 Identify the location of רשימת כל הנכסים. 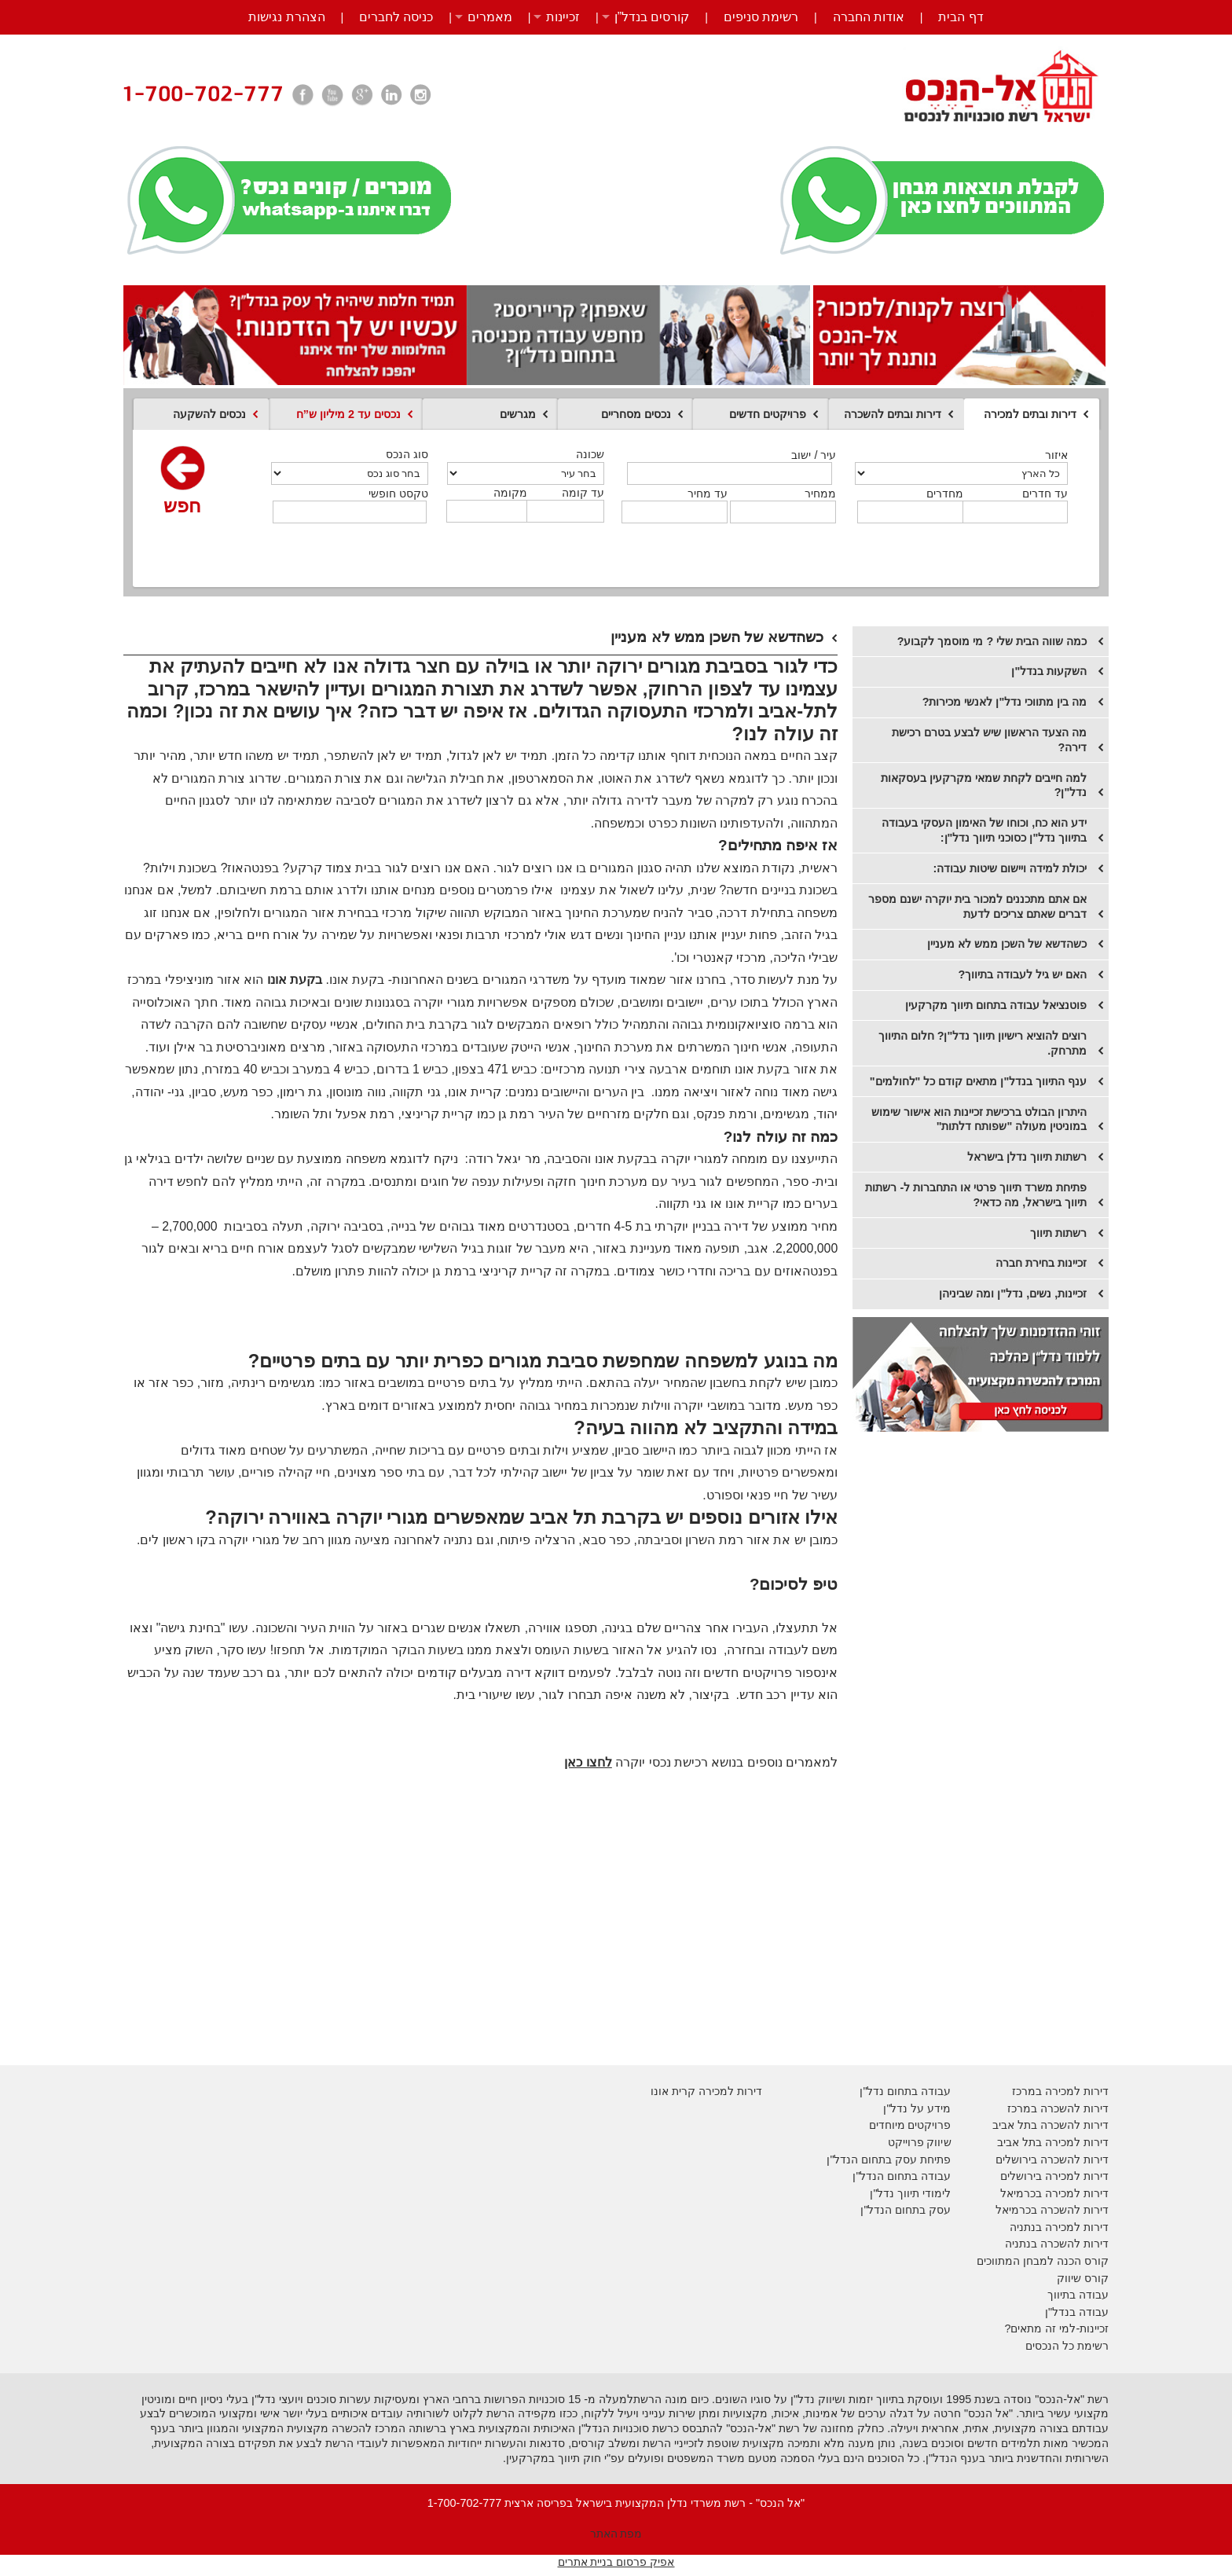
(1067, 2345).